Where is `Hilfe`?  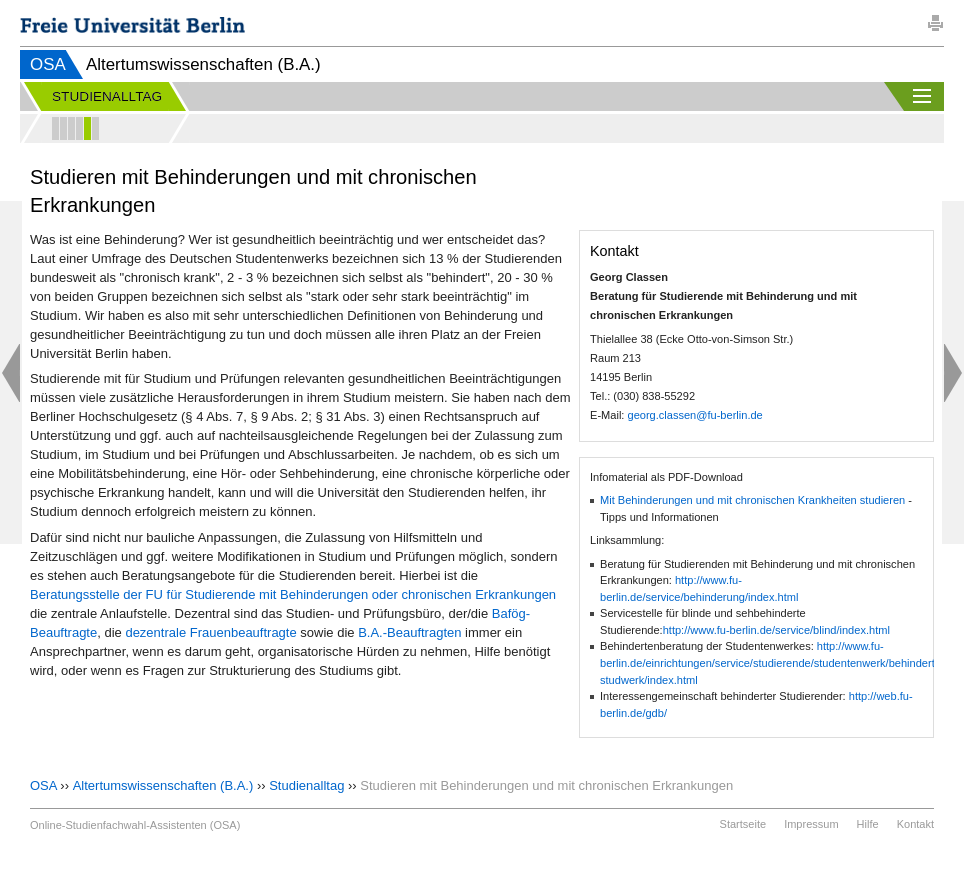
Hilfe is located at coordinates (868, 824).